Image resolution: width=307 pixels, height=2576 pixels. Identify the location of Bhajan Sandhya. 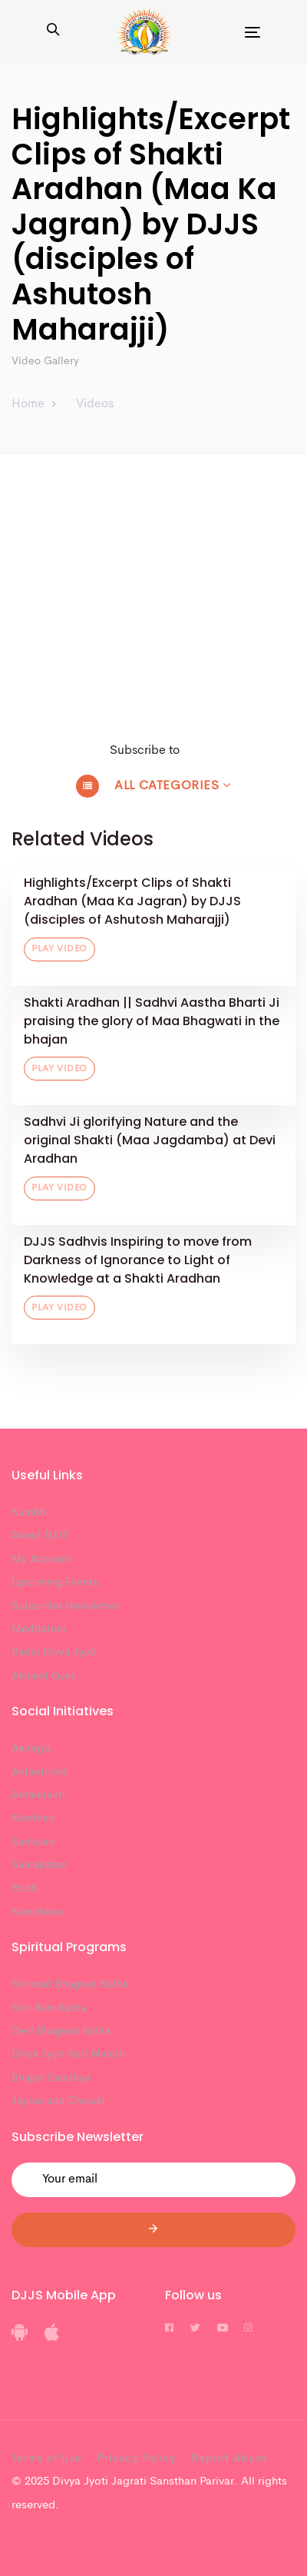
(51, 2078).